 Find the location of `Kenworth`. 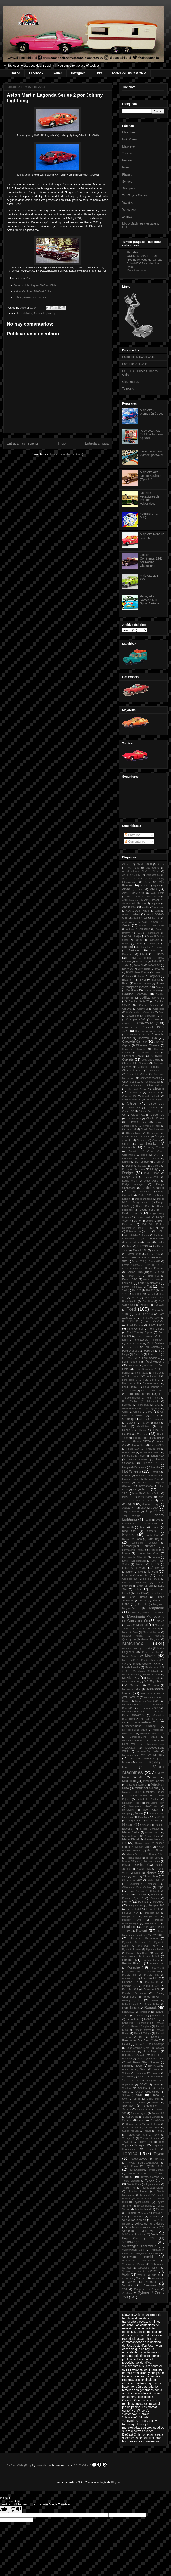

Kenworth is located at coordinates (128, 1527).